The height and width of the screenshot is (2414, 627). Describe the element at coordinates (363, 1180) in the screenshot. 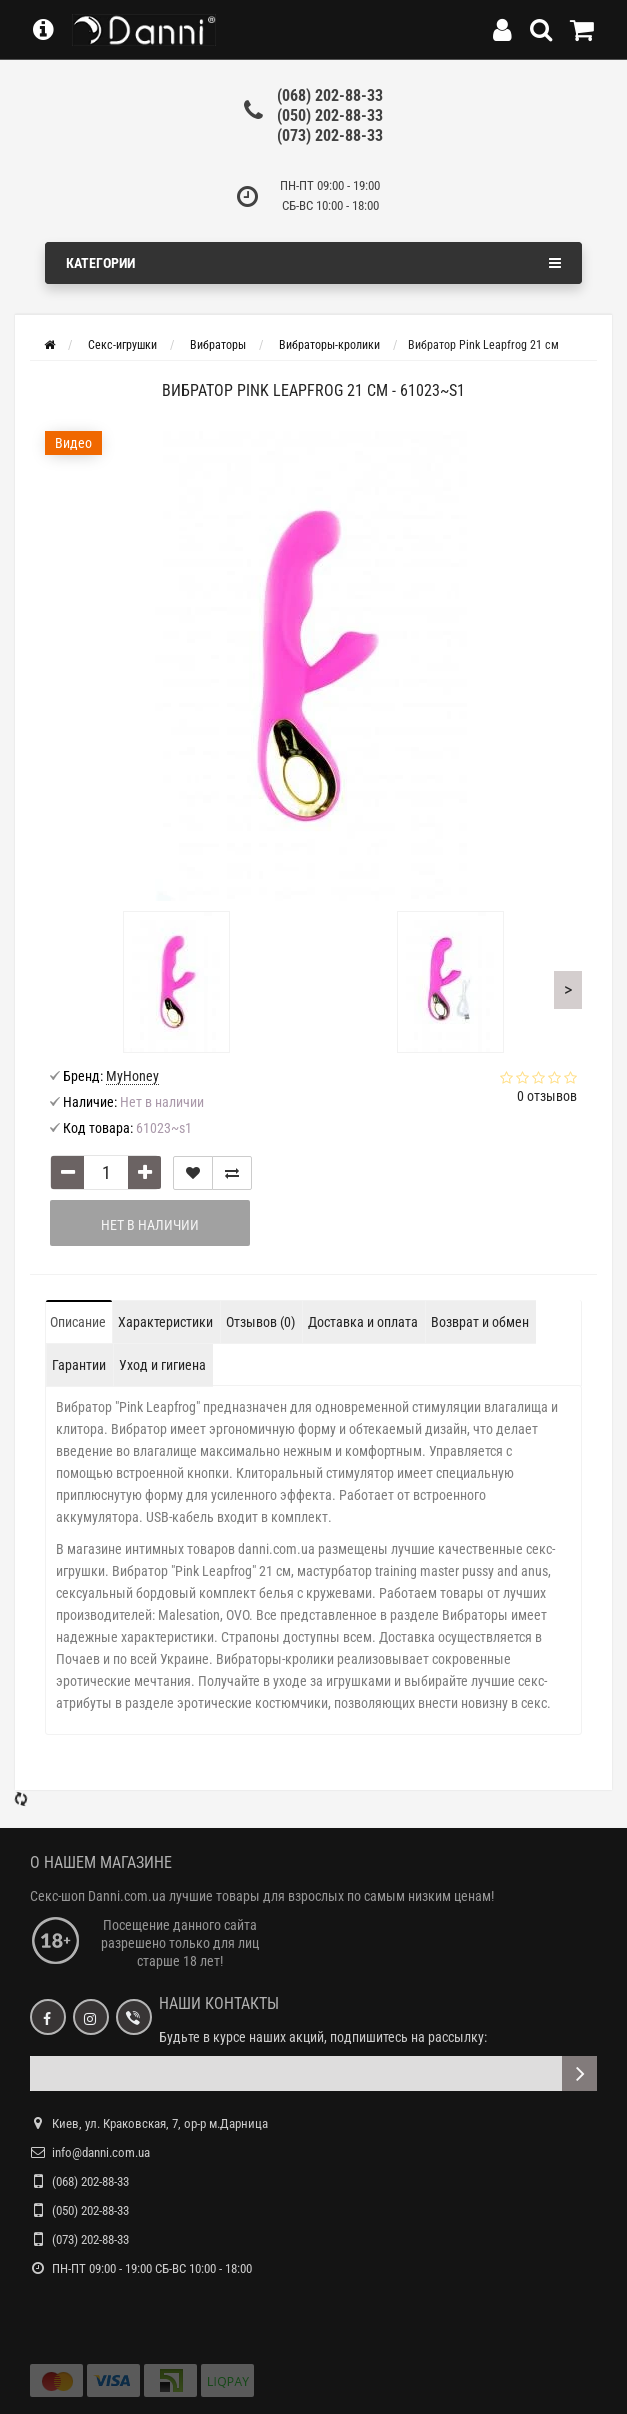

I see `Доставка и оплата` at that location.